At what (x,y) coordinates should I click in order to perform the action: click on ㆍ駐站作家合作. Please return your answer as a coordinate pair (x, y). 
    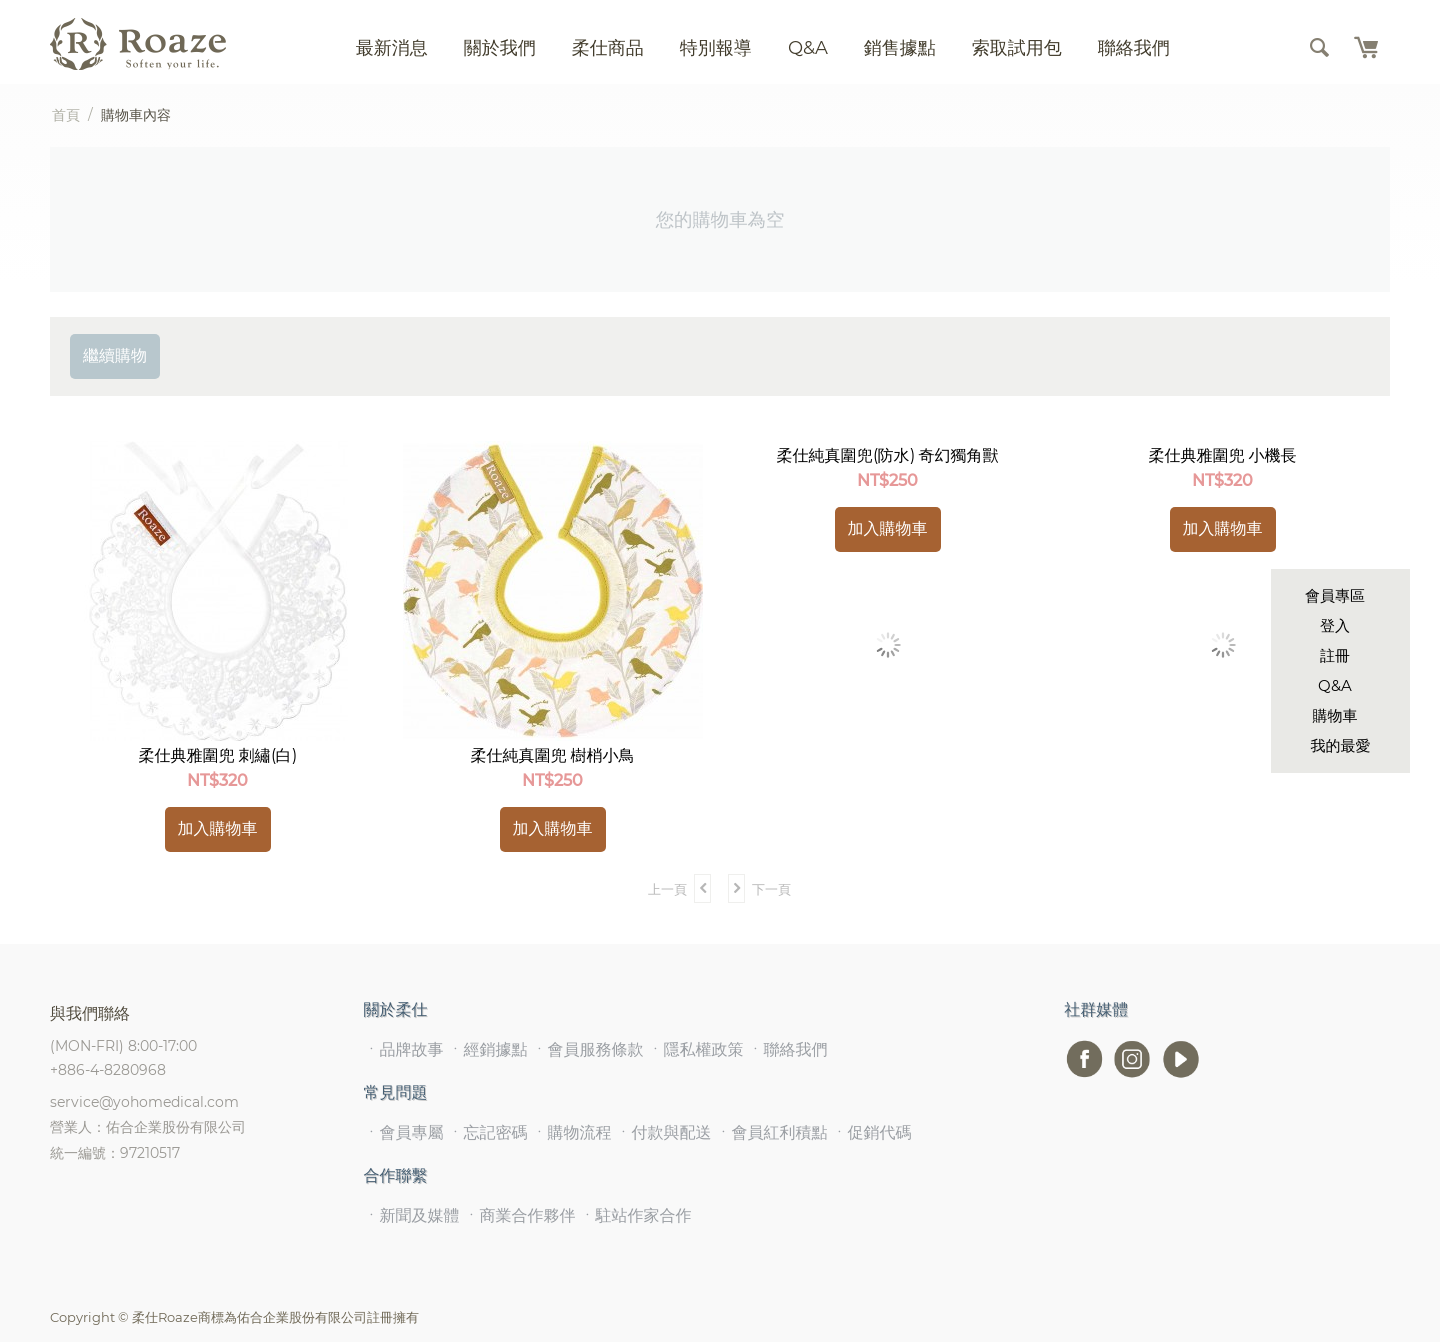
    Looking at the image, I should click on (636, 1215).